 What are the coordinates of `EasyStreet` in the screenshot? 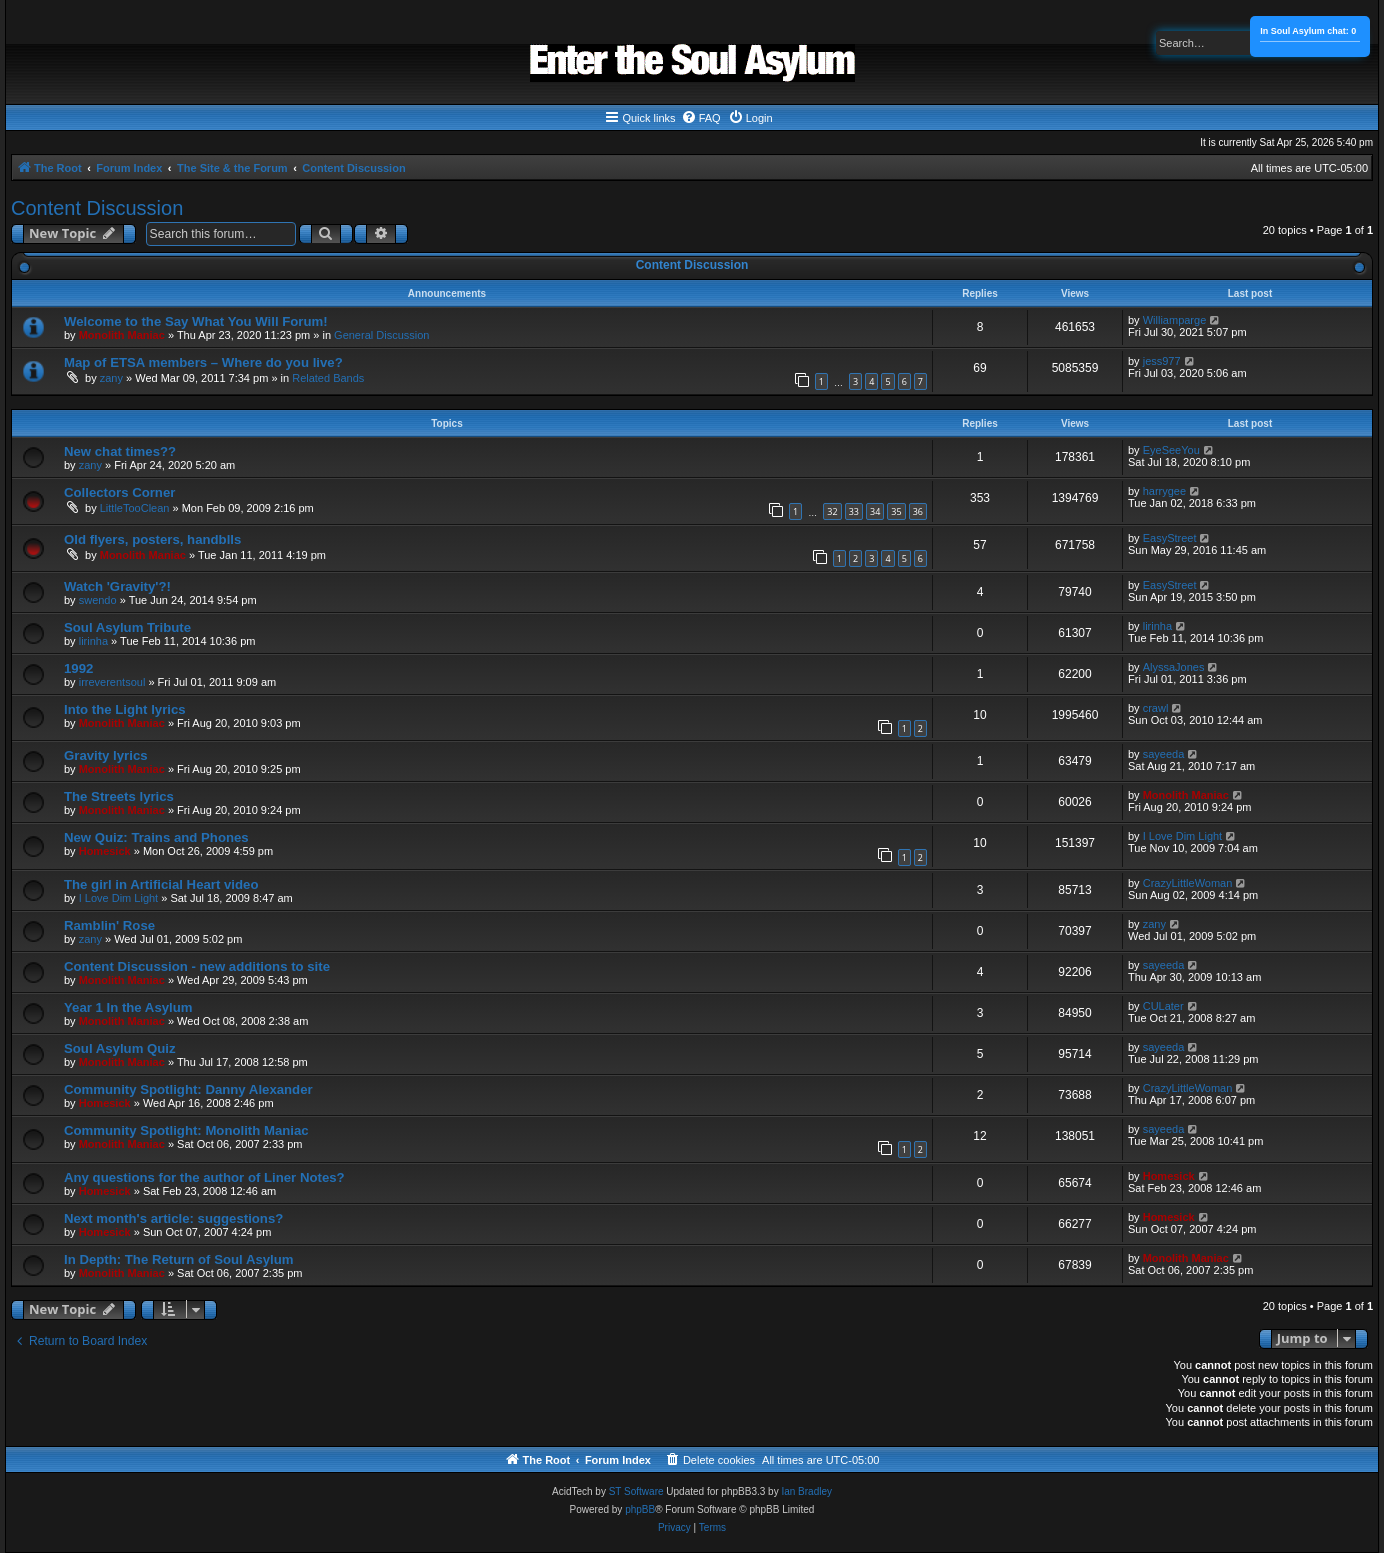 It's located at (1170, 538).